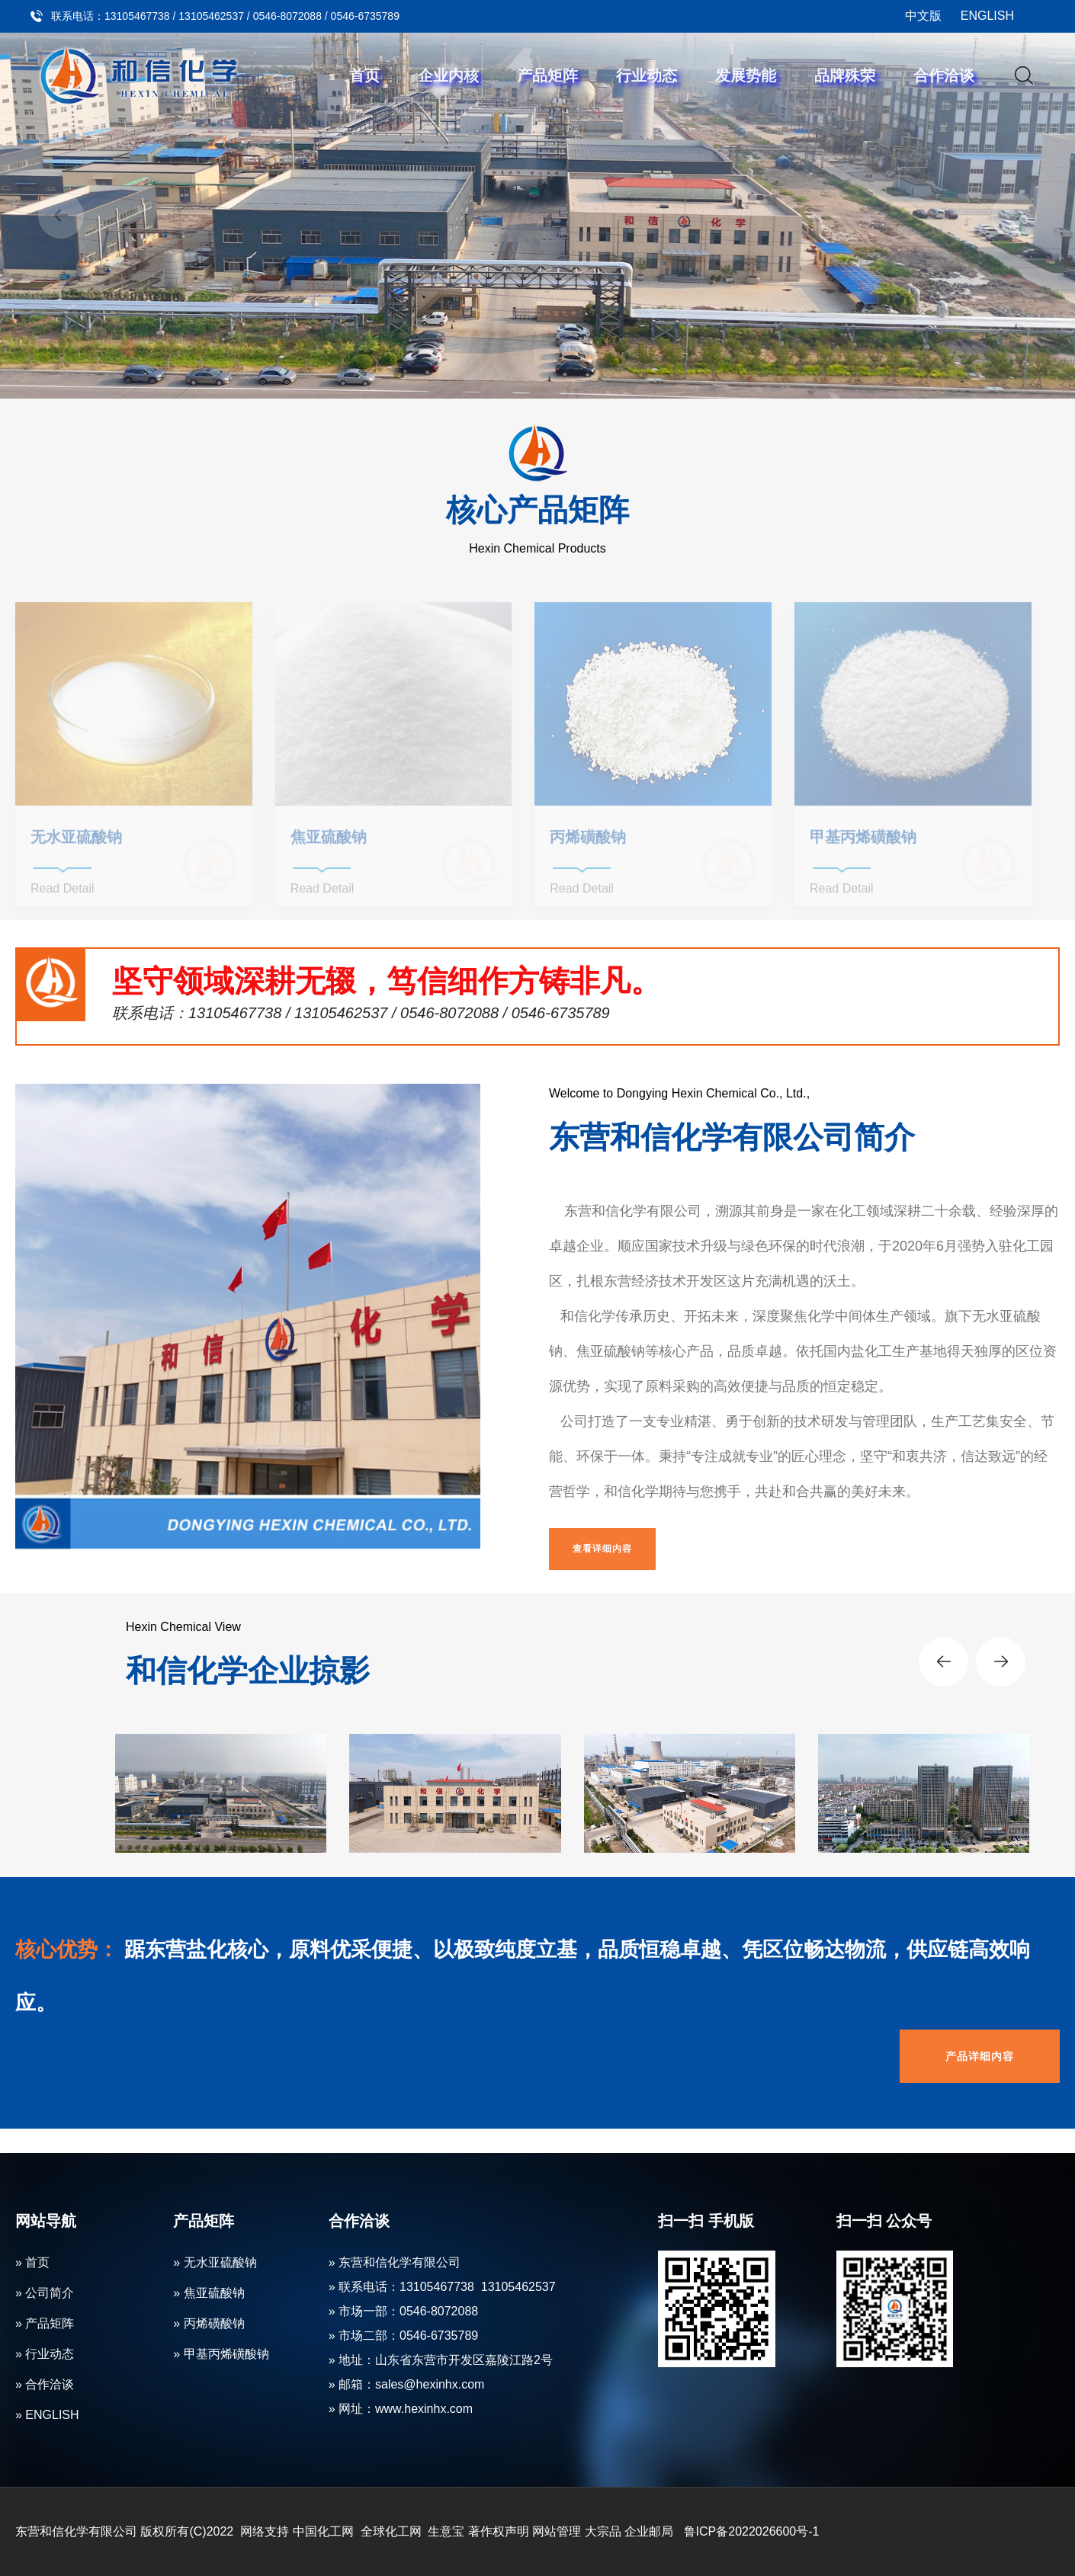 This screenshot has width=1075, height=2576. Describe the element at coordinates (62, 893) in the screenshot. I see `Read Detail` at that location.